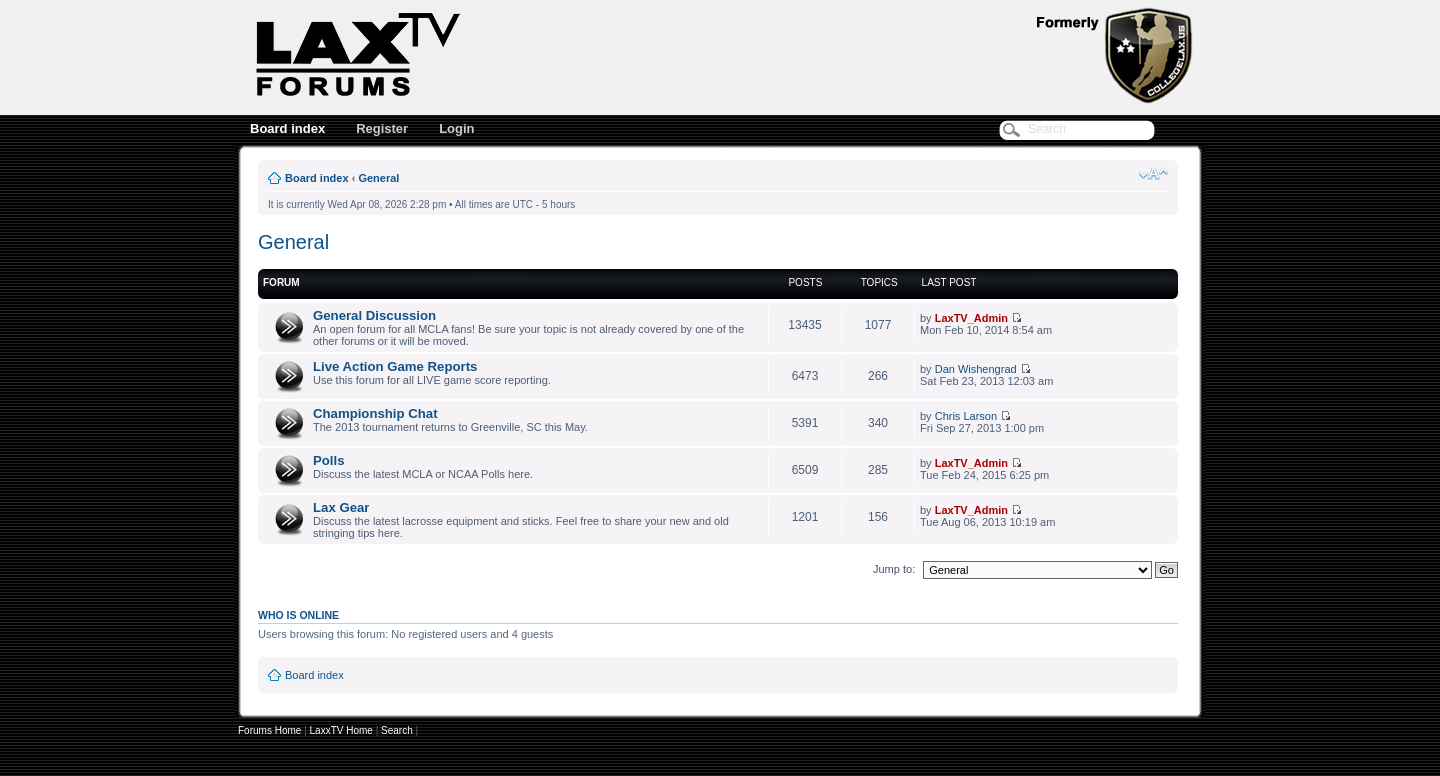 The width and height of the screenshot is (1440, 776). What do you see at coordinates (456, 128) in the screenshot?
I see `Login` at bounding box center [456, 128].